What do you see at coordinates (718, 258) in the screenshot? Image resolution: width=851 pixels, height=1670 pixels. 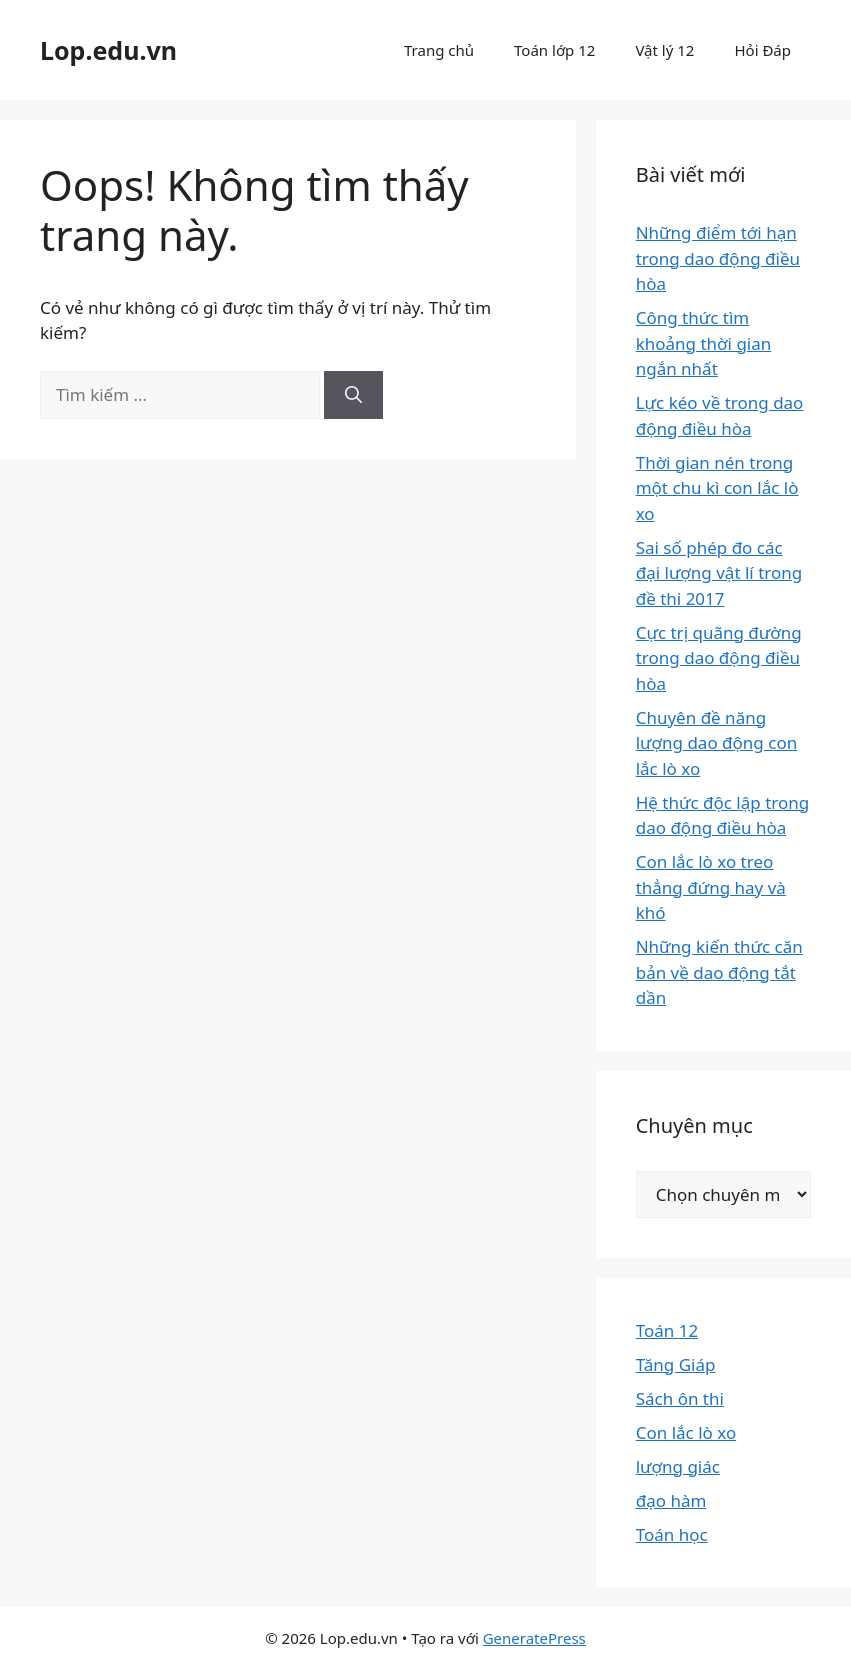 I see `Những điểm tới hạn trong dao động điều hòa` at bounding box center [718, 258].